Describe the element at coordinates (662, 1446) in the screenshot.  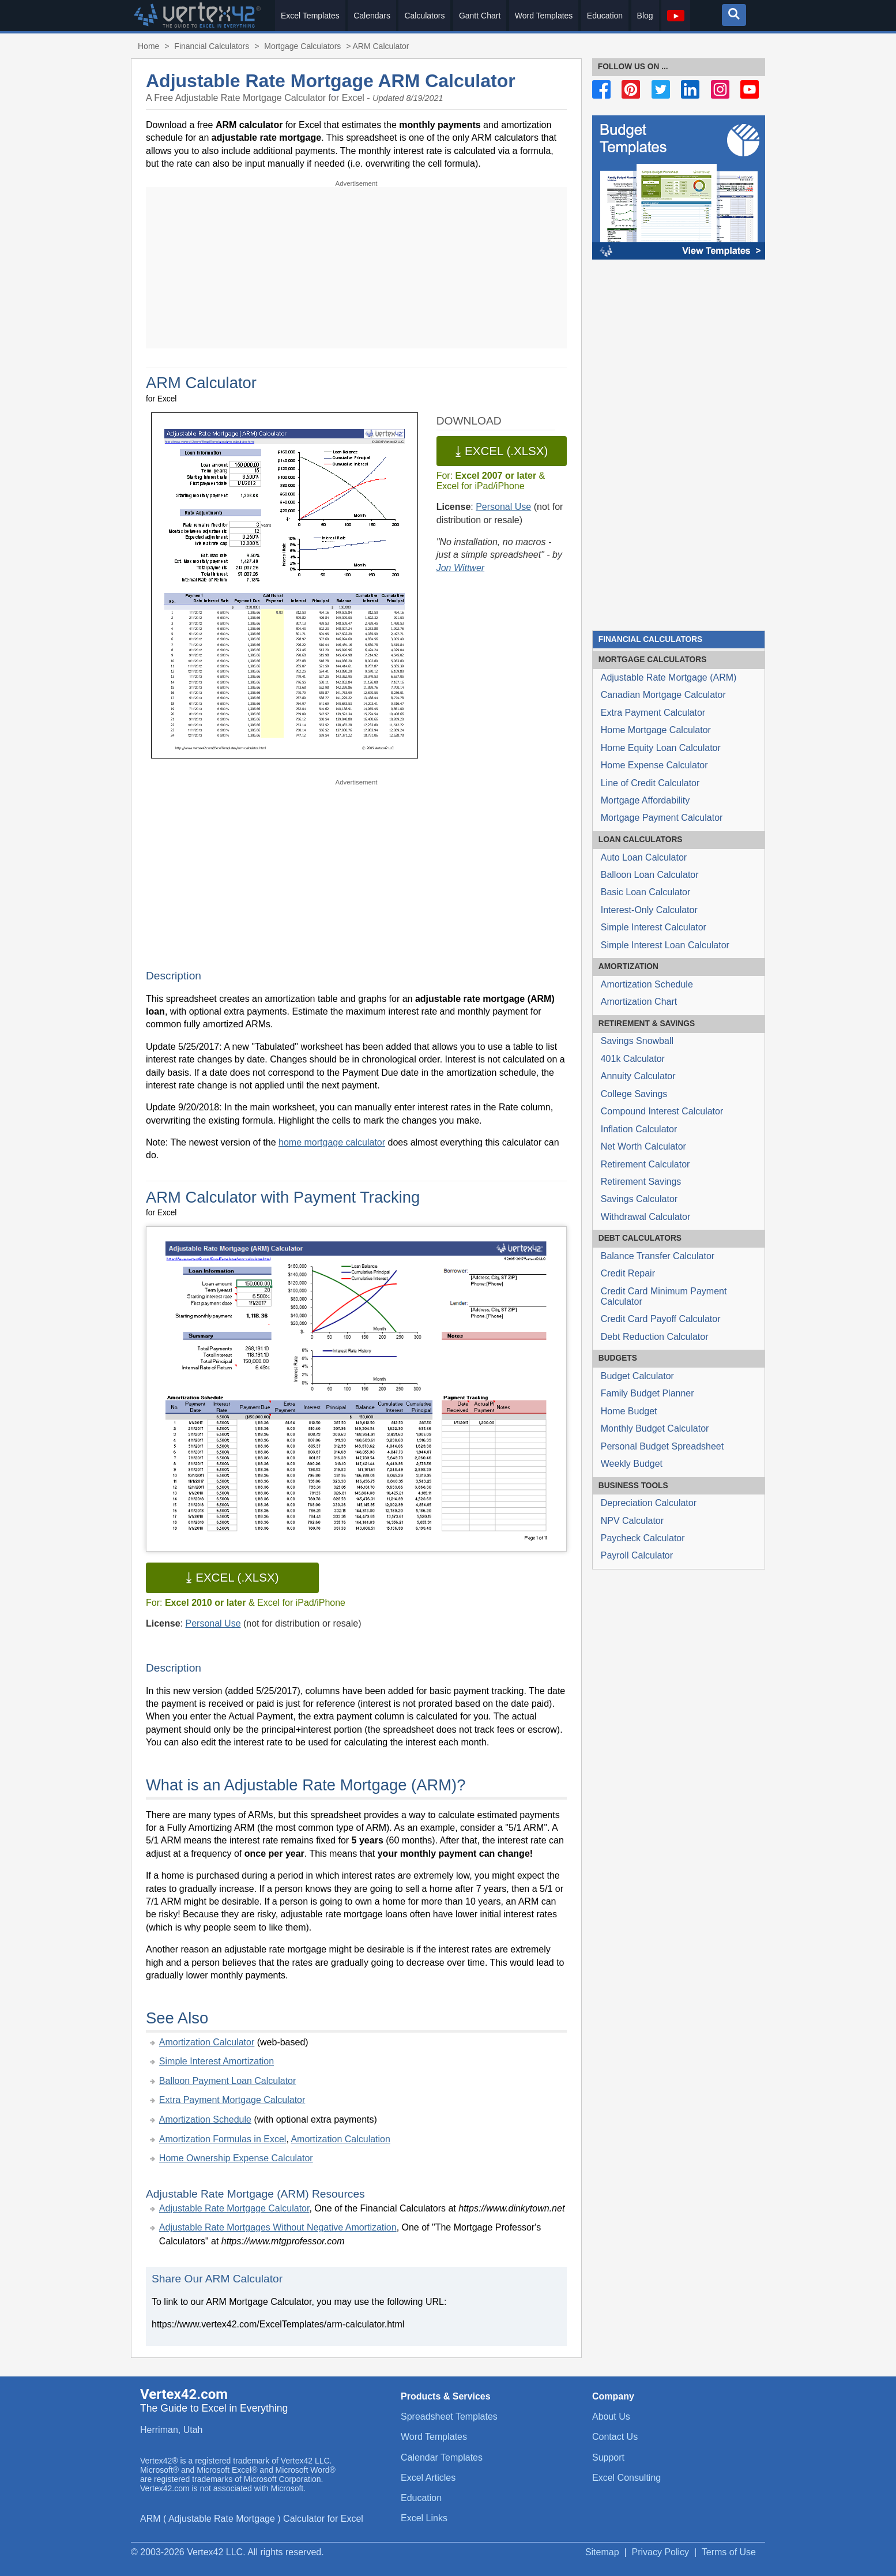
I see `Personal Budget Spreadsheet` at that location.